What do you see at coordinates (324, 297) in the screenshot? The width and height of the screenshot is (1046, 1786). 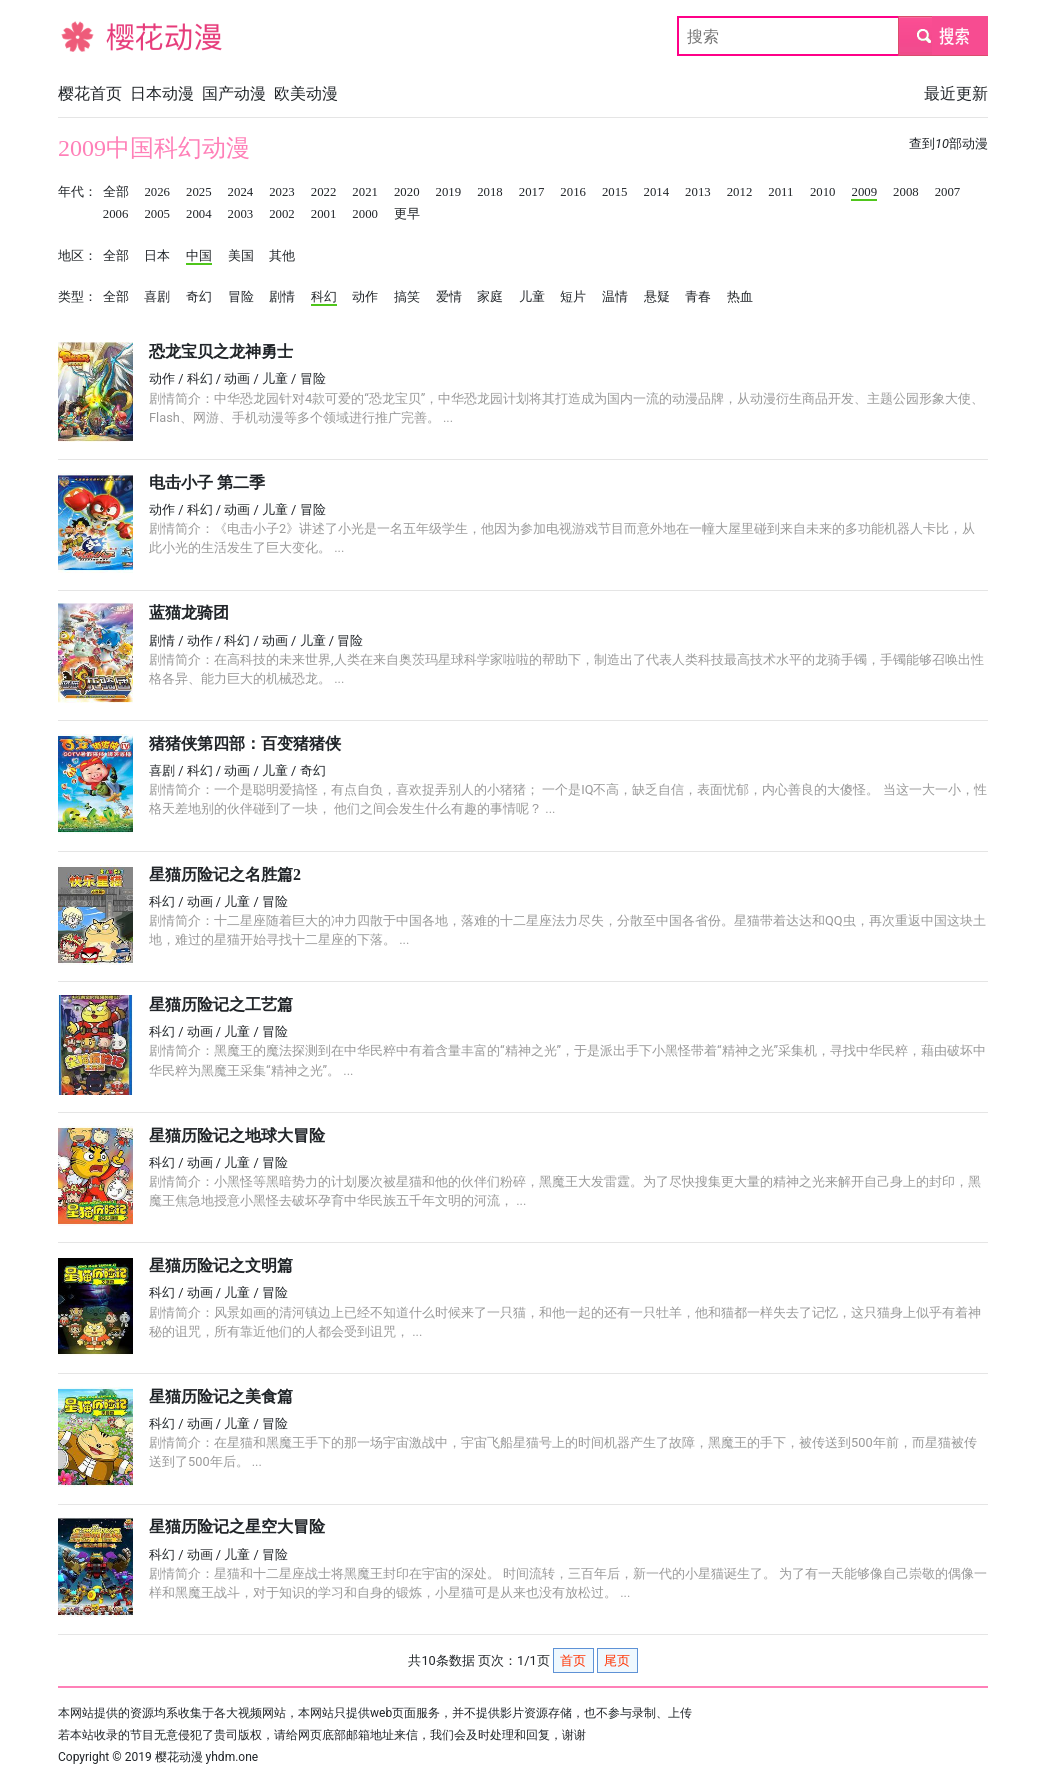 I see `科幻` at bounding box center [324, 297].